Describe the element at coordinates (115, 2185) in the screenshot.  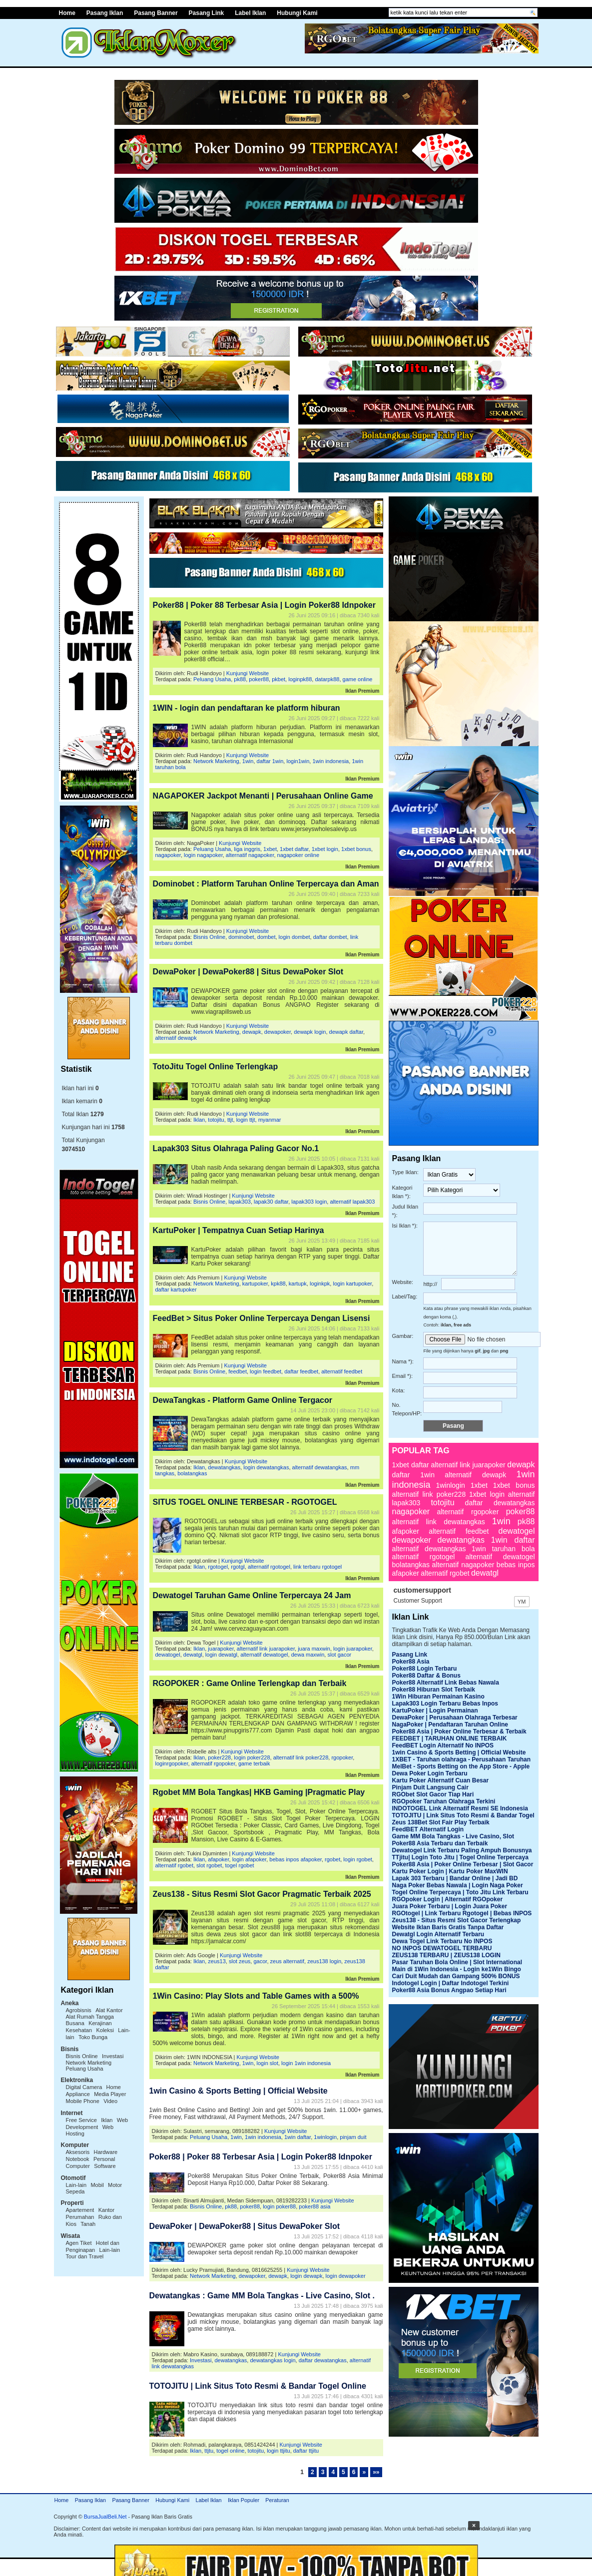
I see `Motor` at that location.